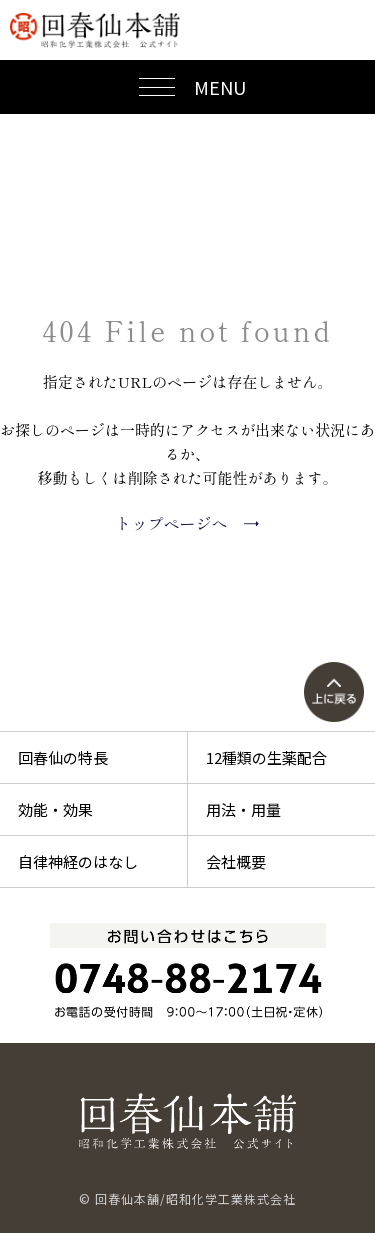 This screenshot has width=375, height=1233. Describe the element at coordinates (236, 861) in the screenshot. I see `会社概要` at that location.